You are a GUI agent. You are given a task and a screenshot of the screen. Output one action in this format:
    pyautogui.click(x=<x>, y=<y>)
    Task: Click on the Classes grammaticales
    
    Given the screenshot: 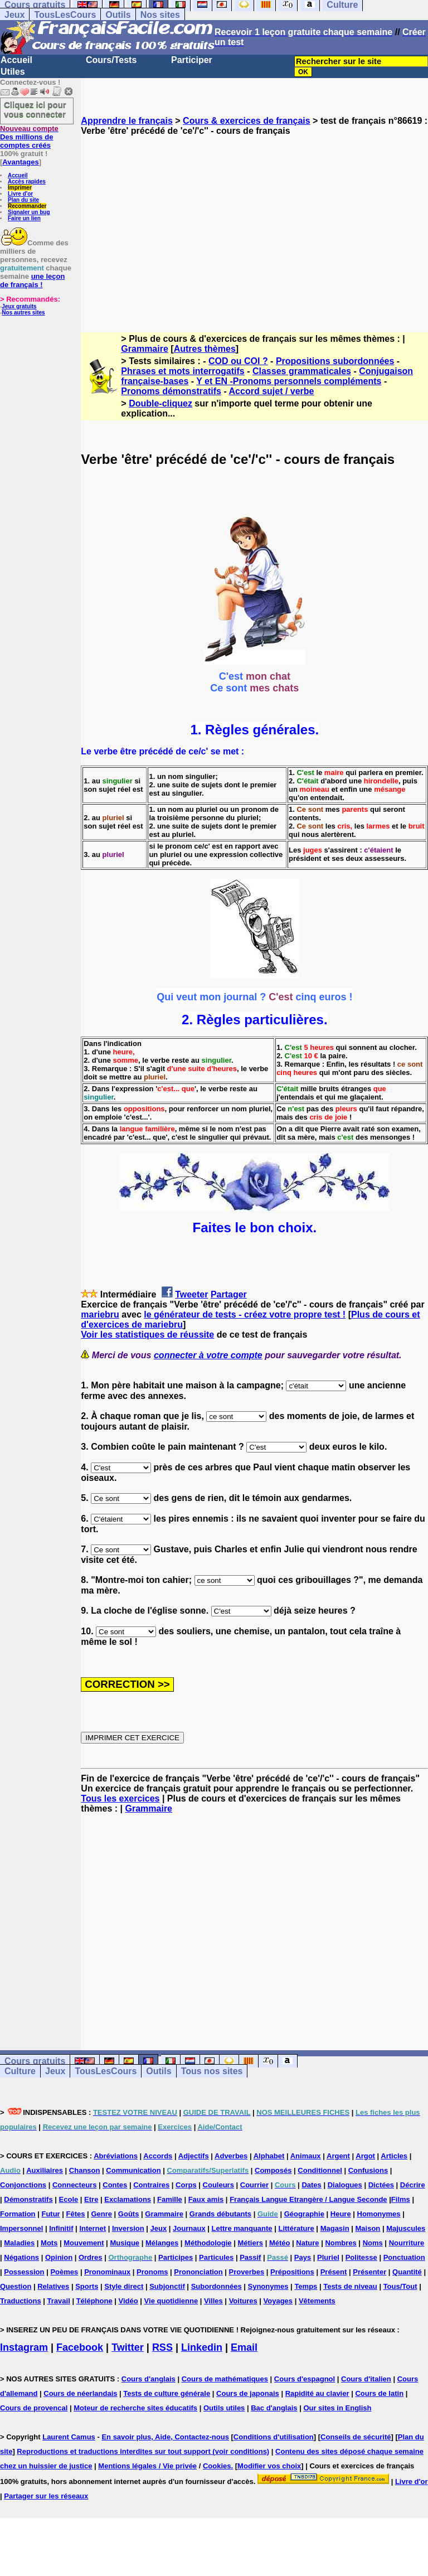 What is the action you would take?
    pyautogui.click(x=301, y=371)
    